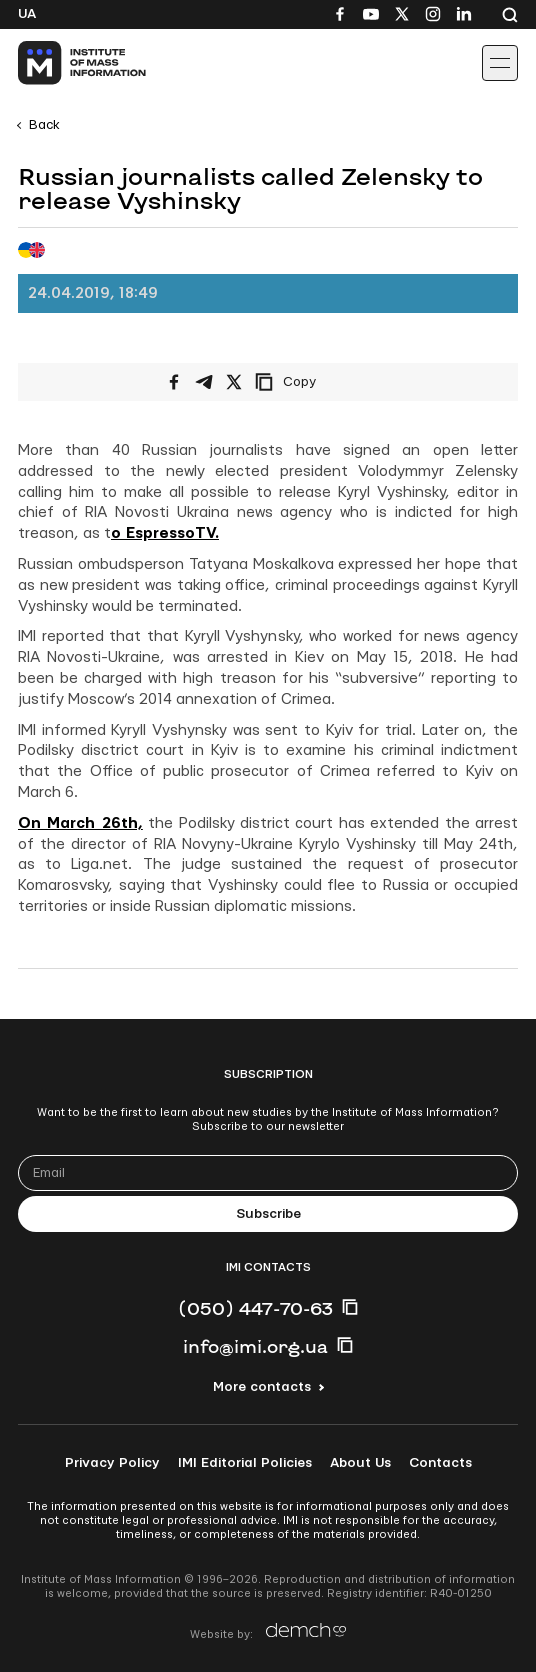  Describe the element at coordinates (80, 823) in the screenshot. I see `On March 26th,` at that location.